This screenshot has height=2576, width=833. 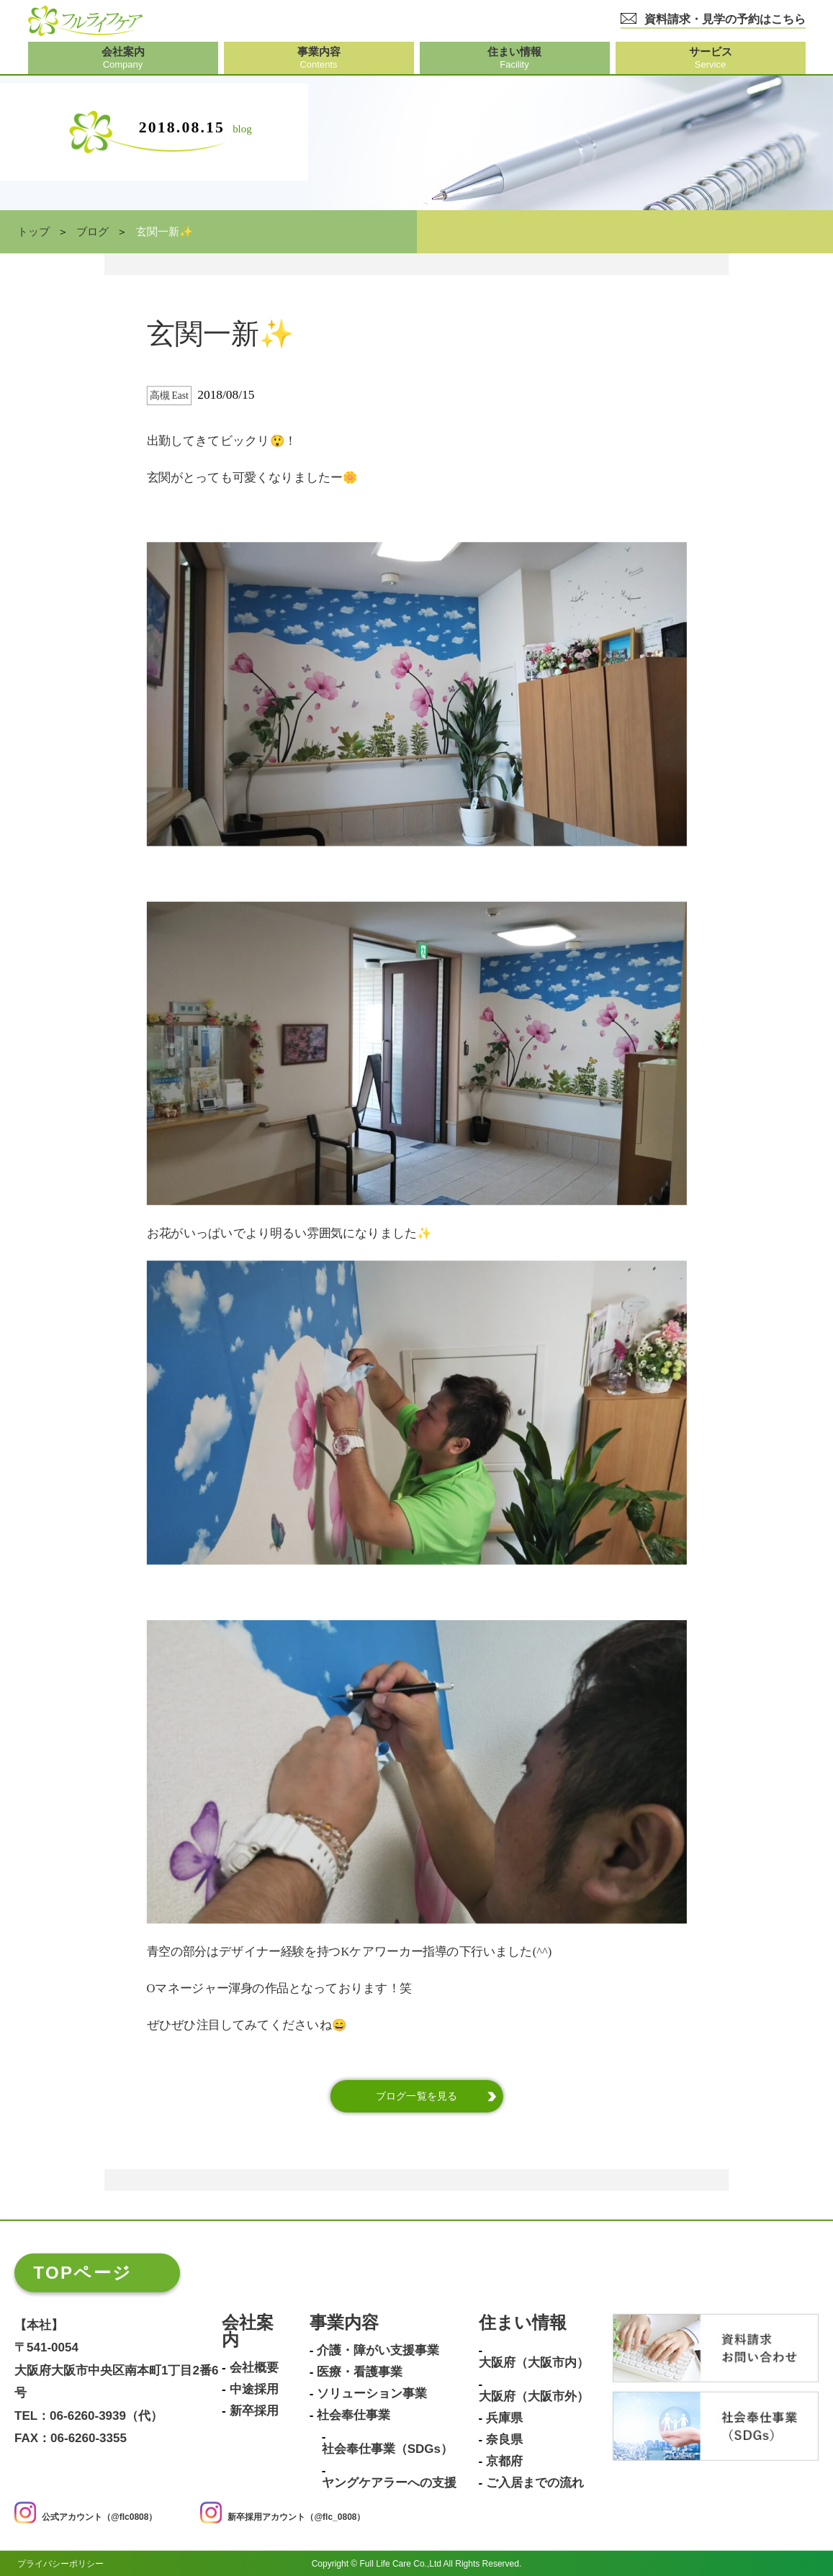 I want to click on 京都府, so click(x=504, y=2461).